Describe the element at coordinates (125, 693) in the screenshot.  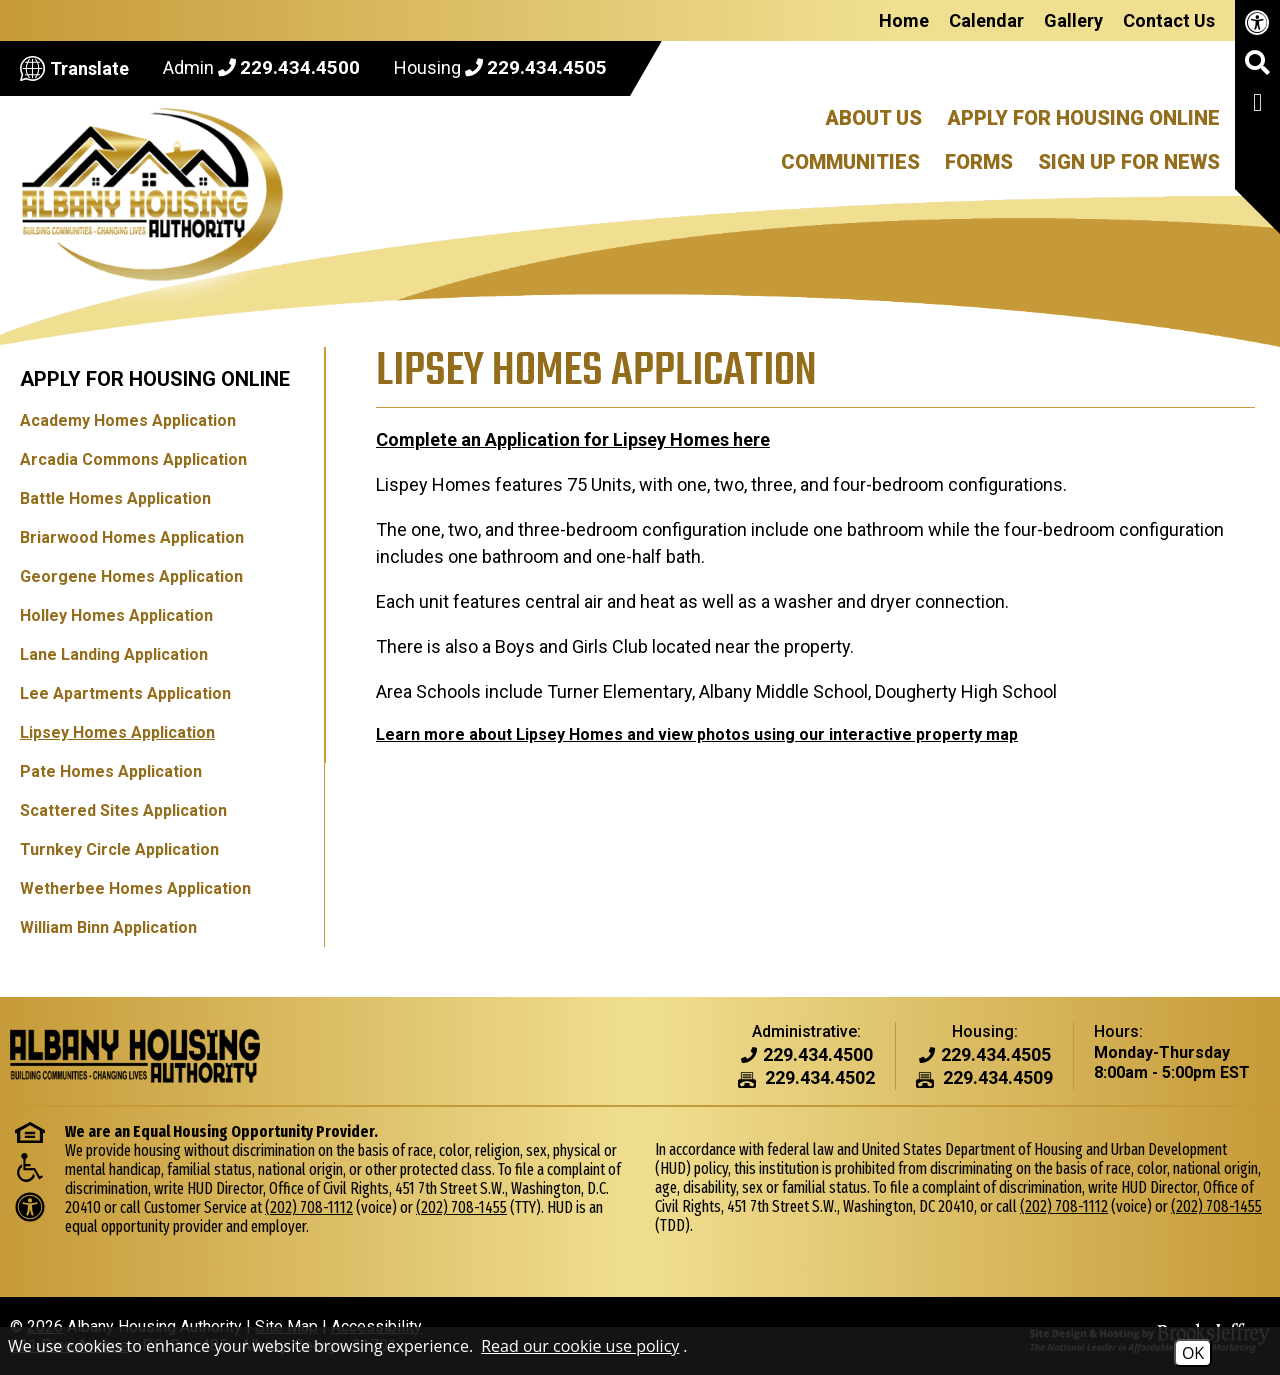
I see `Lee Apartments Application` at that location.